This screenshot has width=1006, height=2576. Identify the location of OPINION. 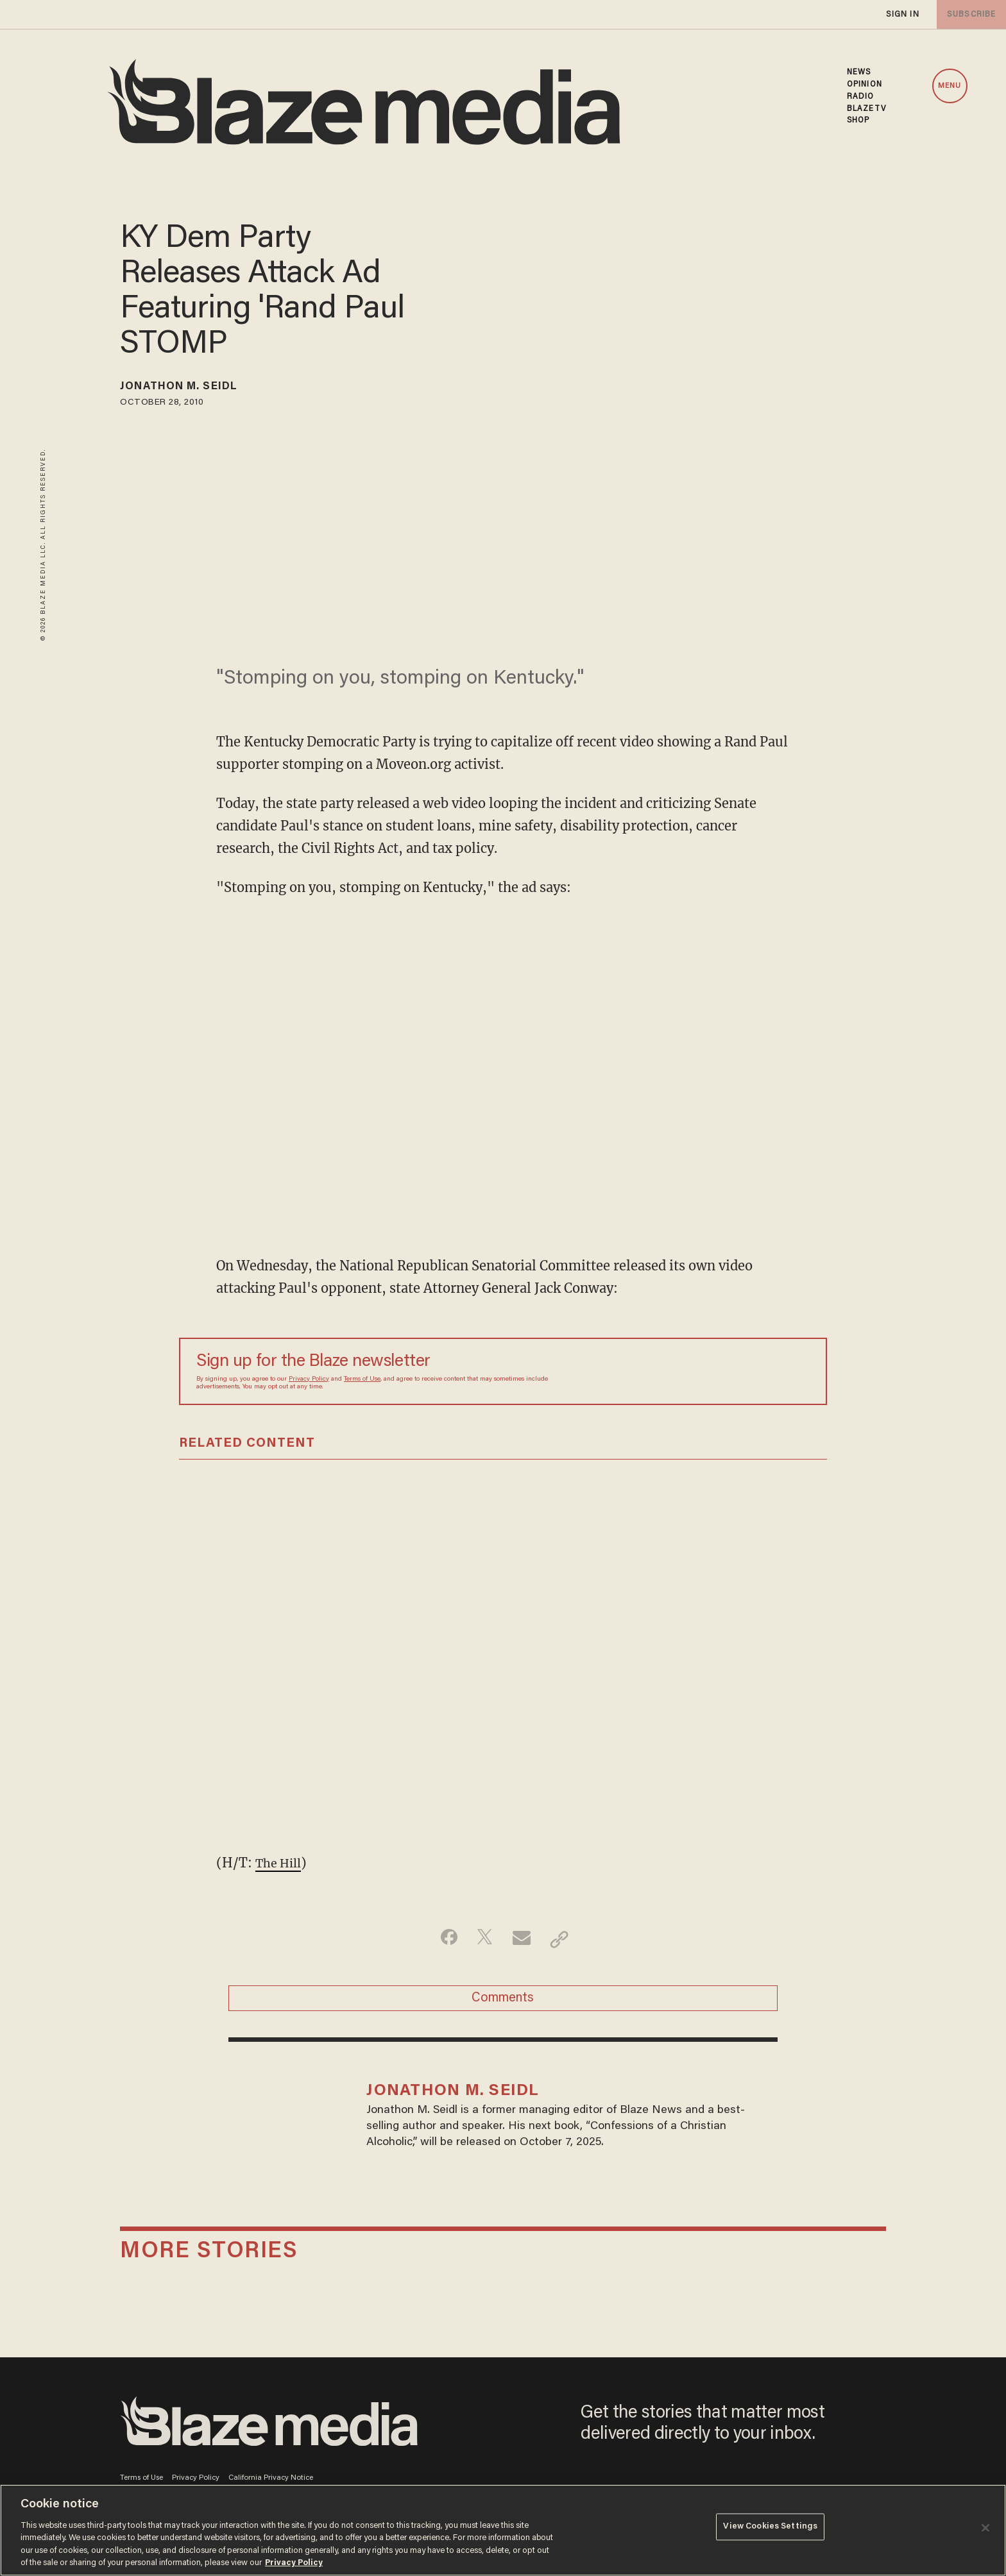
(864, 84).